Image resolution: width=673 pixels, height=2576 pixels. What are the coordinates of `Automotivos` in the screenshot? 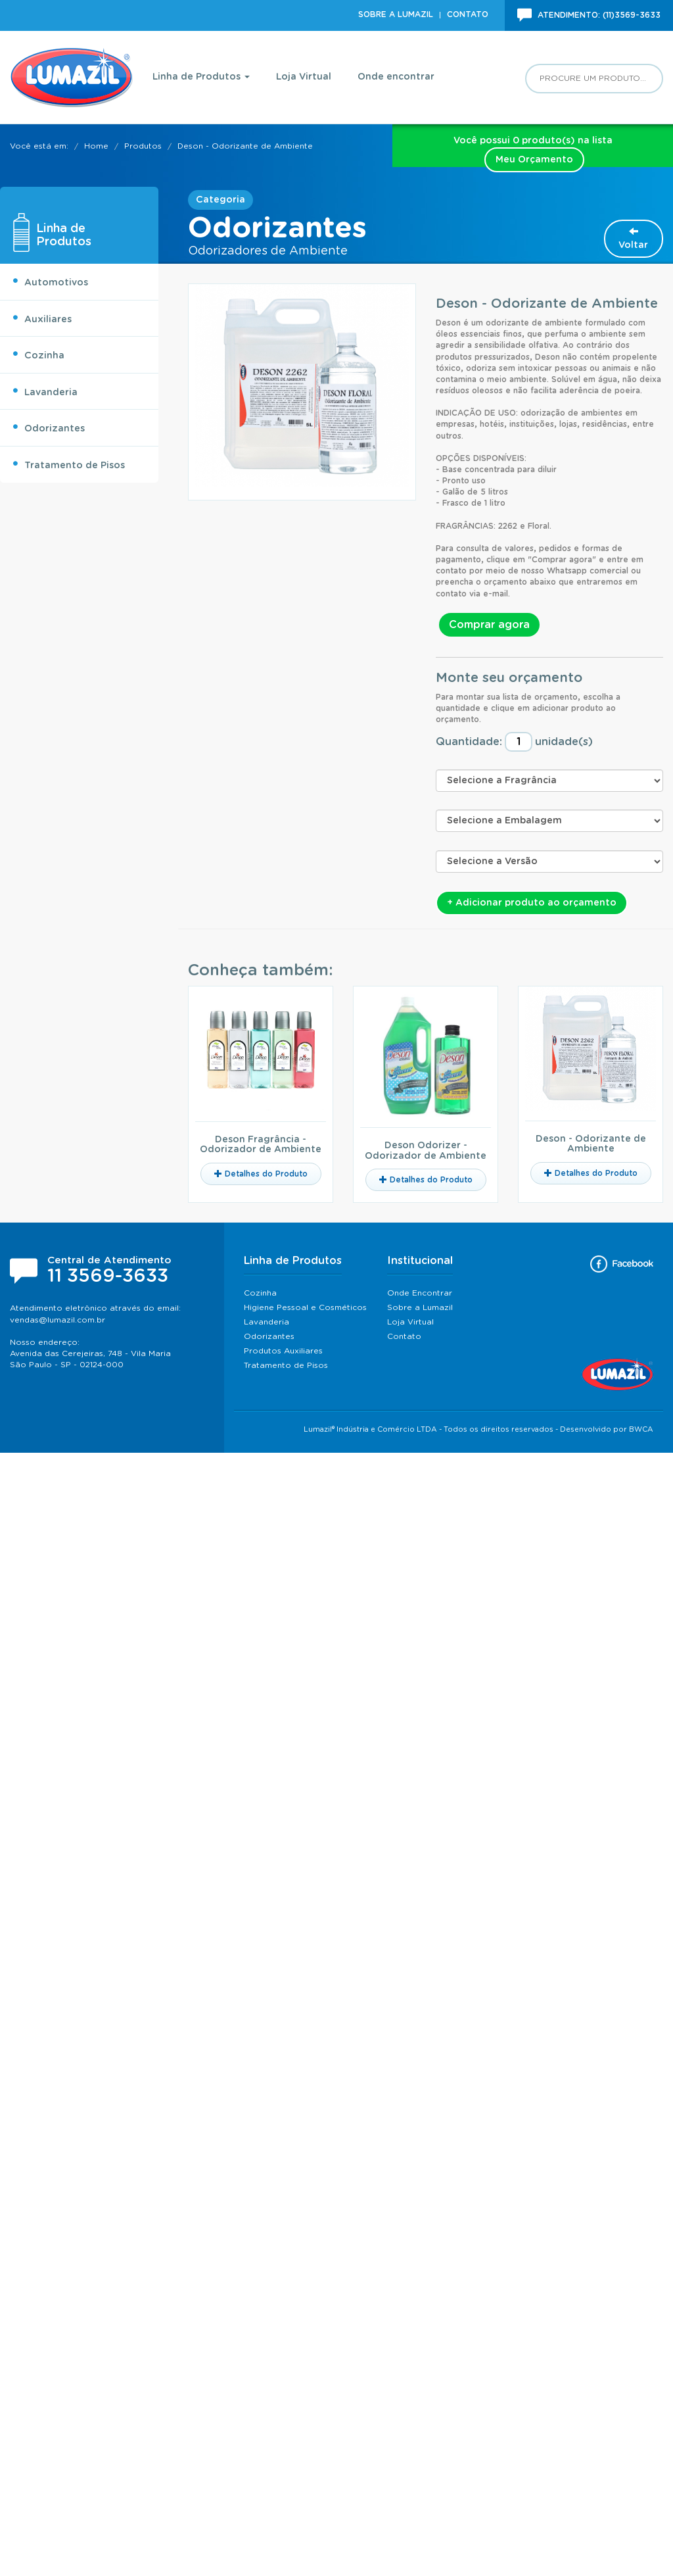 It's located at (50, 281).